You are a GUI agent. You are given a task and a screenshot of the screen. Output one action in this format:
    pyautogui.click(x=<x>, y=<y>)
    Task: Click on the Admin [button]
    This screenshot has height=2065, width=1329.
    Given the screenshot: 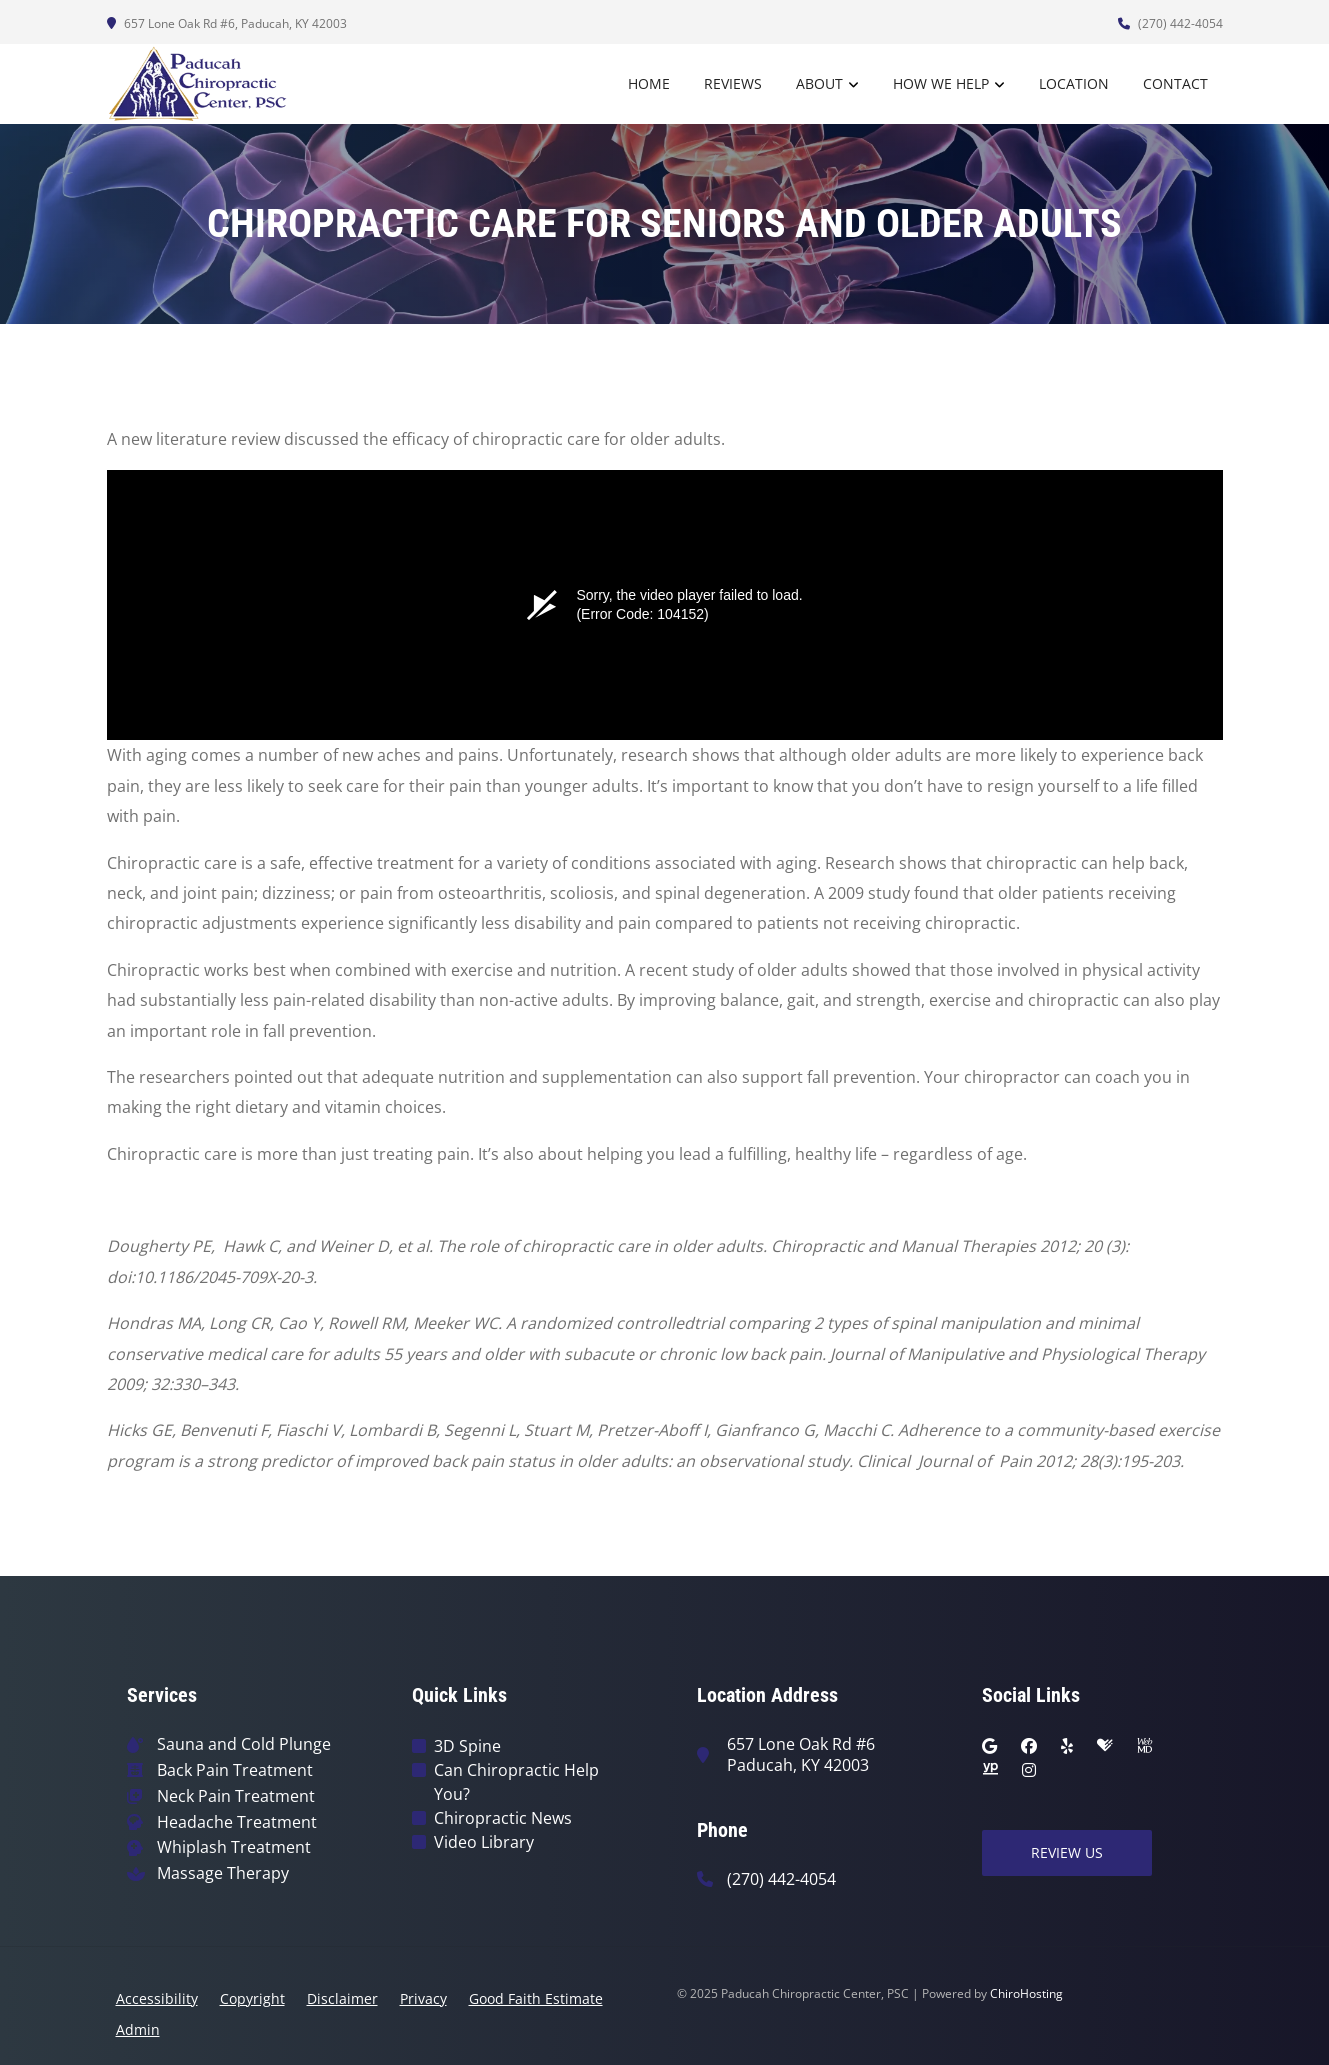 What is the action you would take?
    pyautogui.click(x=138, y=2029)
    